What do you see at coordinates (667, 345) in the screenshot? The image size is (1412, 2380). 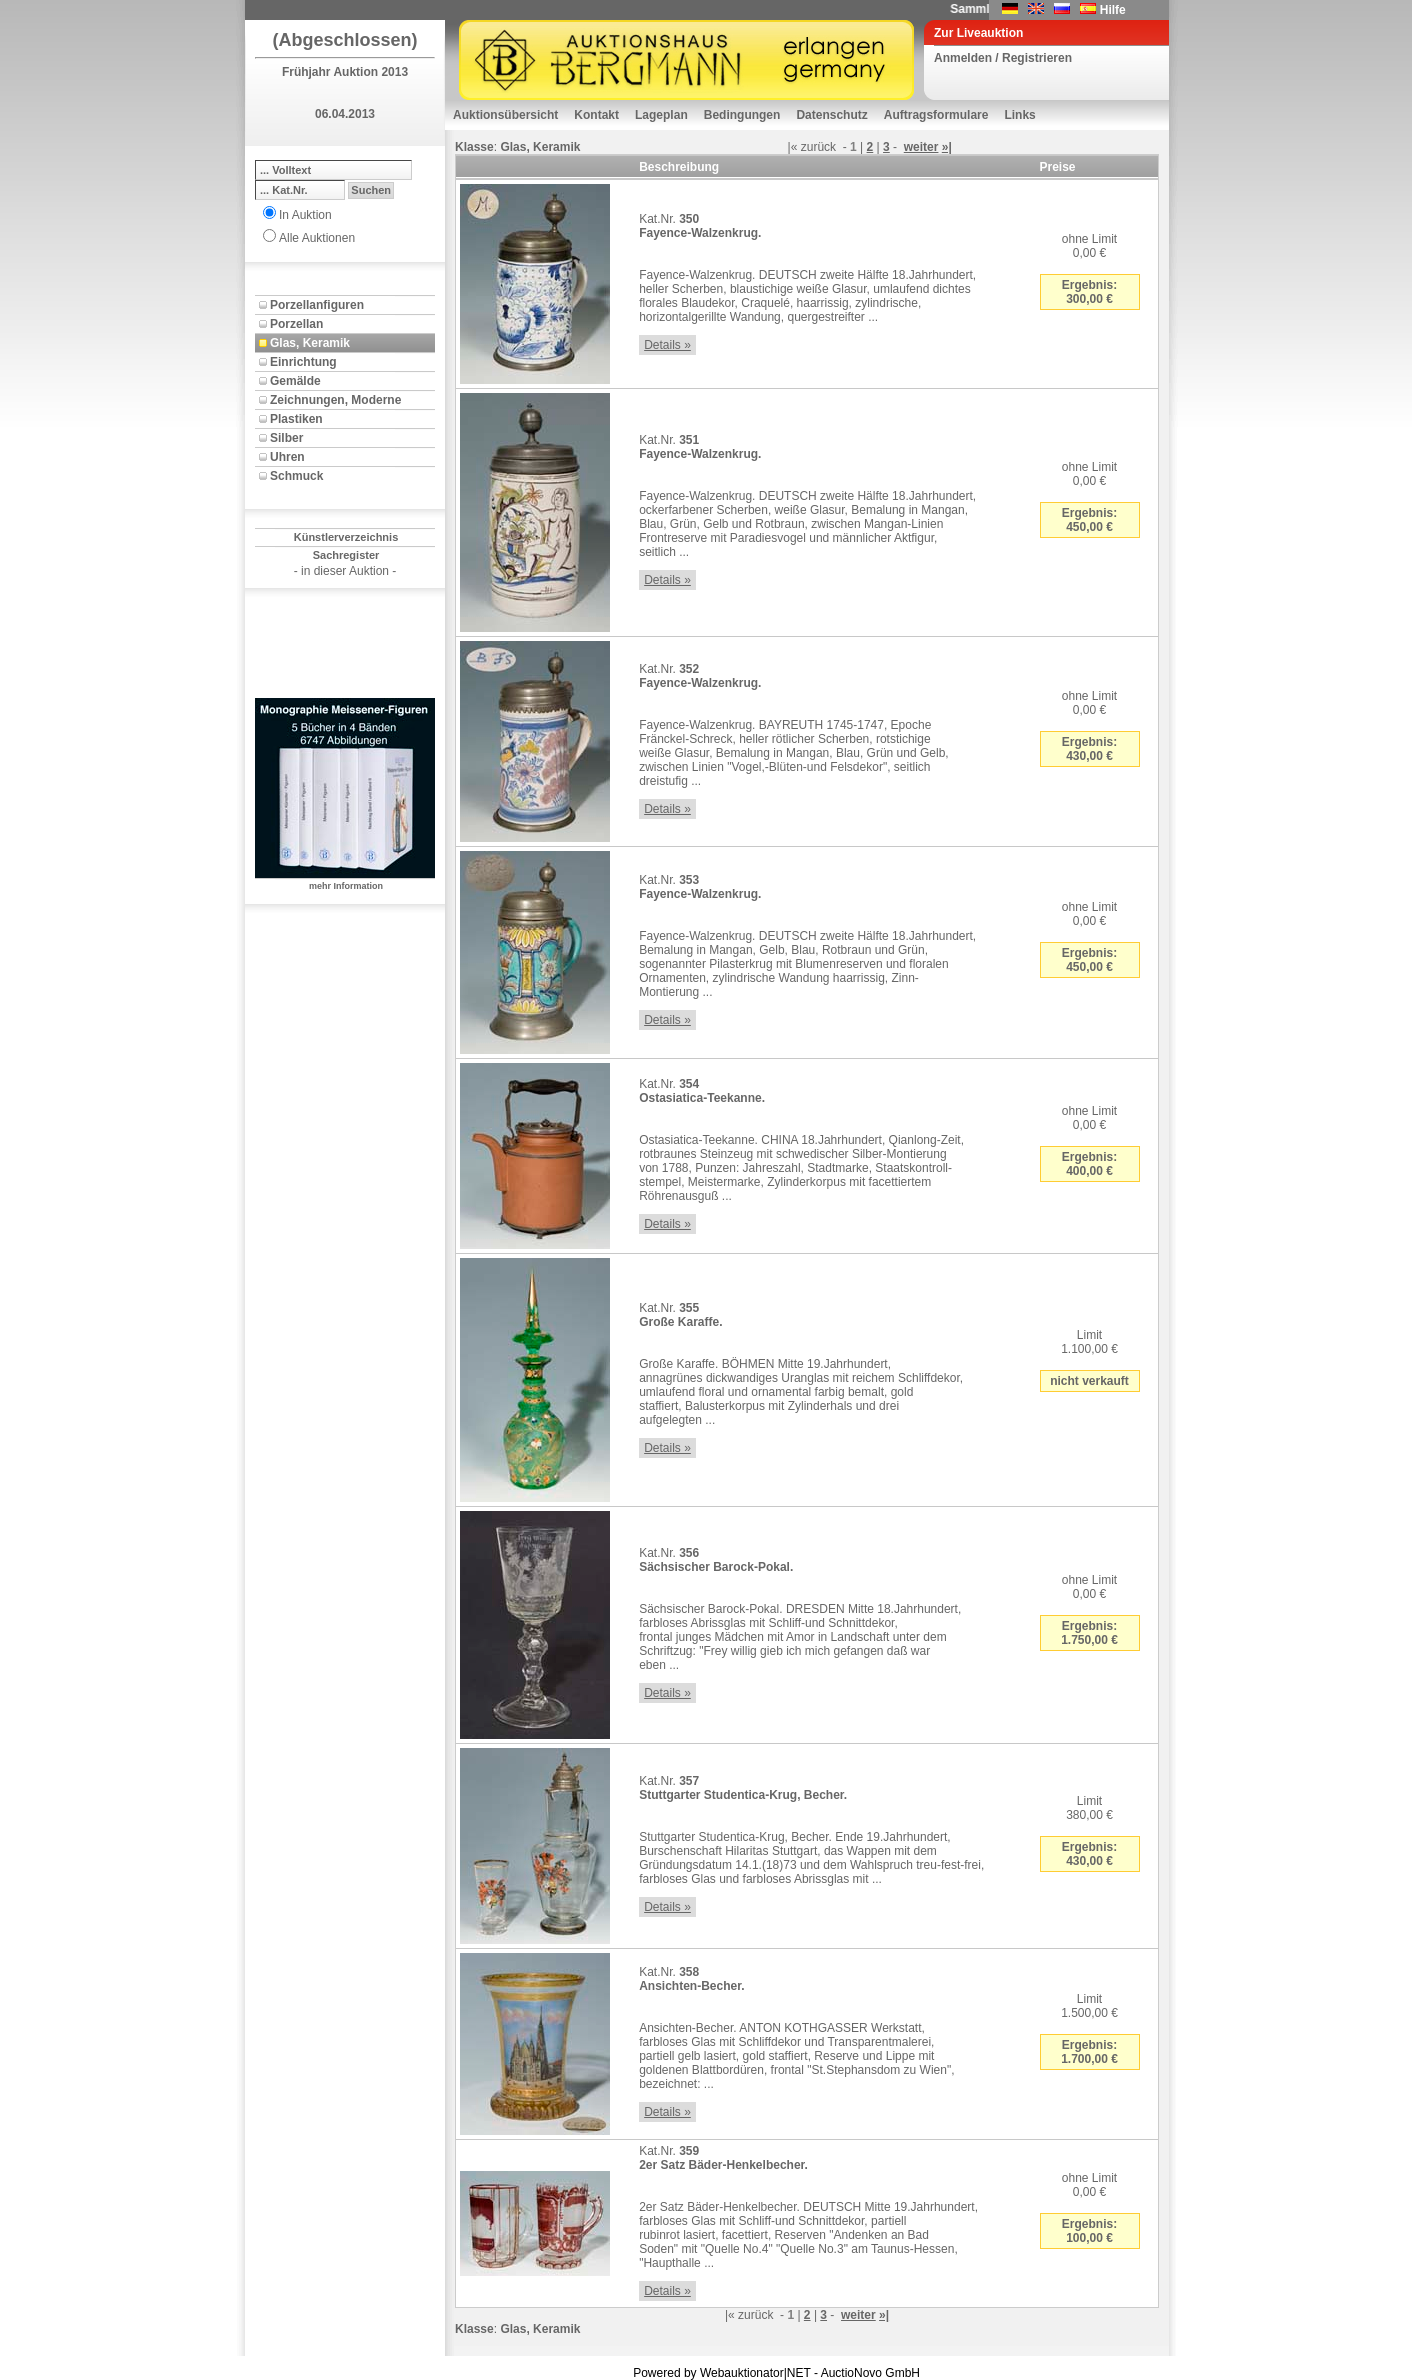 I see `Details »` at bounding box center [667, 345].